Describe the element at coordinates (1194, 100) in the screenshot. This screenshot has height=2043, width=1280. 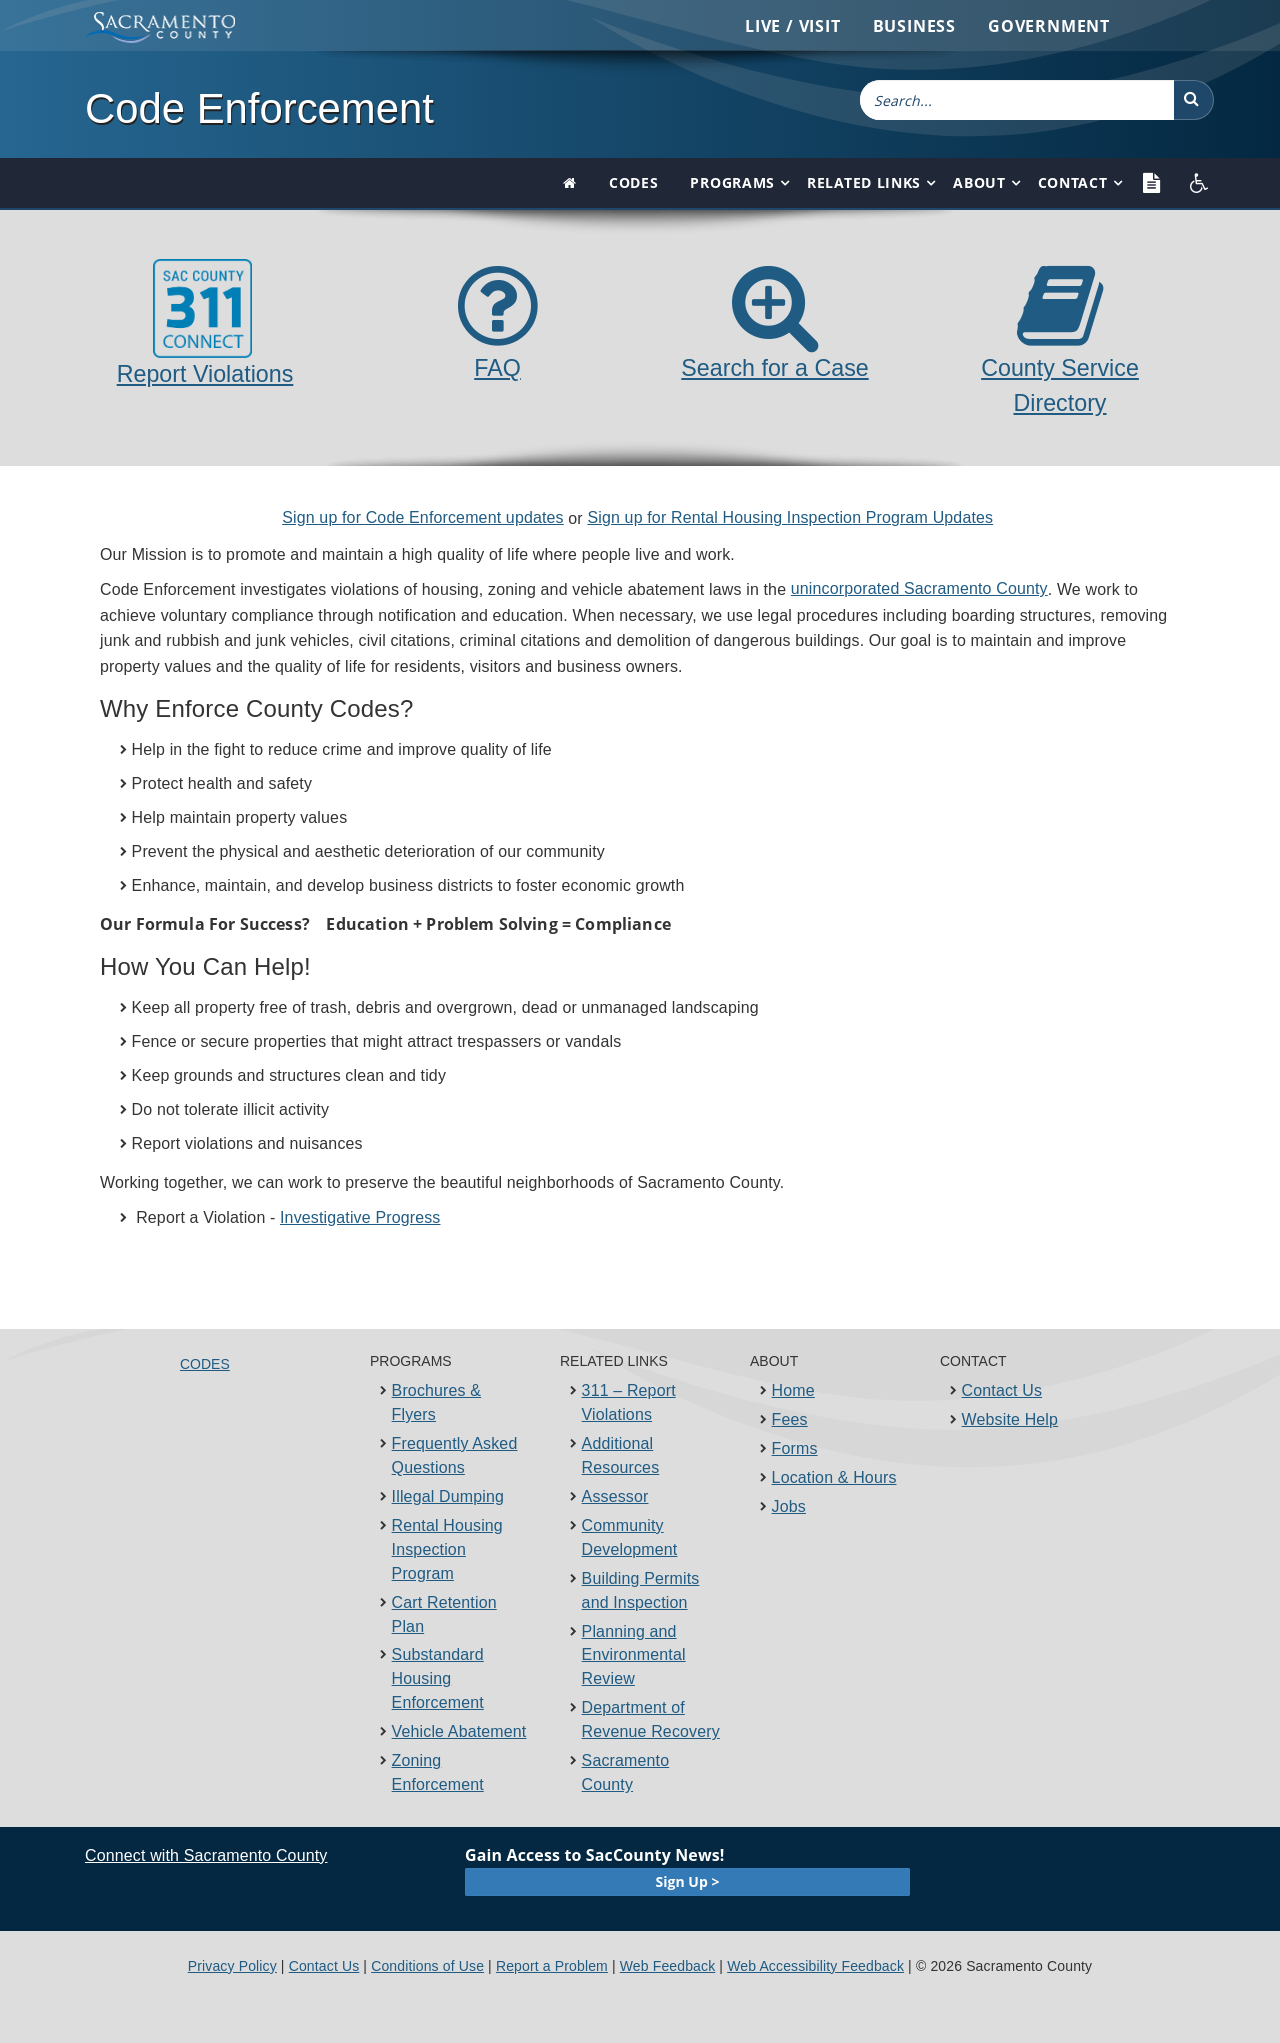
I see `[button]` at that location.